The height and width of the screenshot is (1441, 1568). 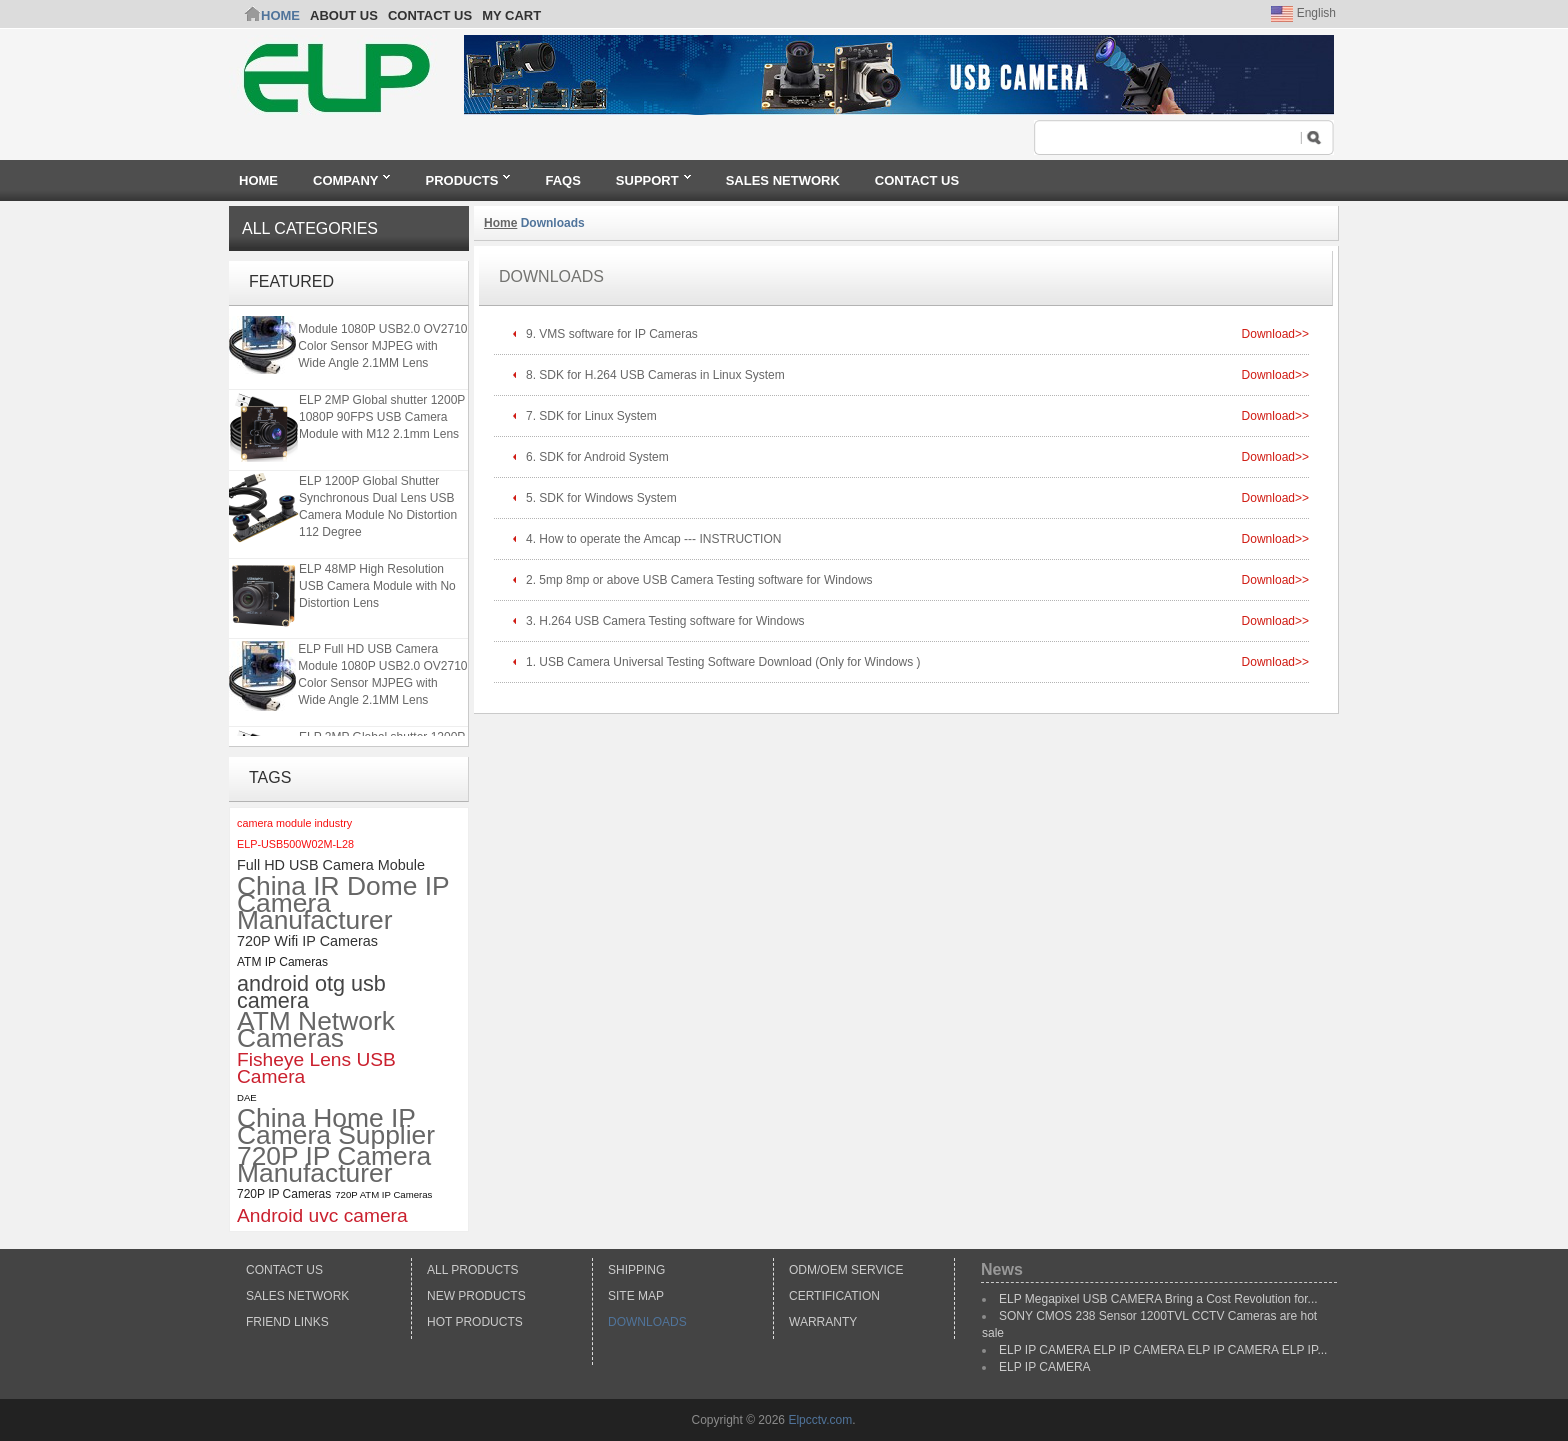 What do you see at coordinates (331, 865) in the screenshot?
I see `Full HD USB Camera Mobule` at bounding box center [331, 865].